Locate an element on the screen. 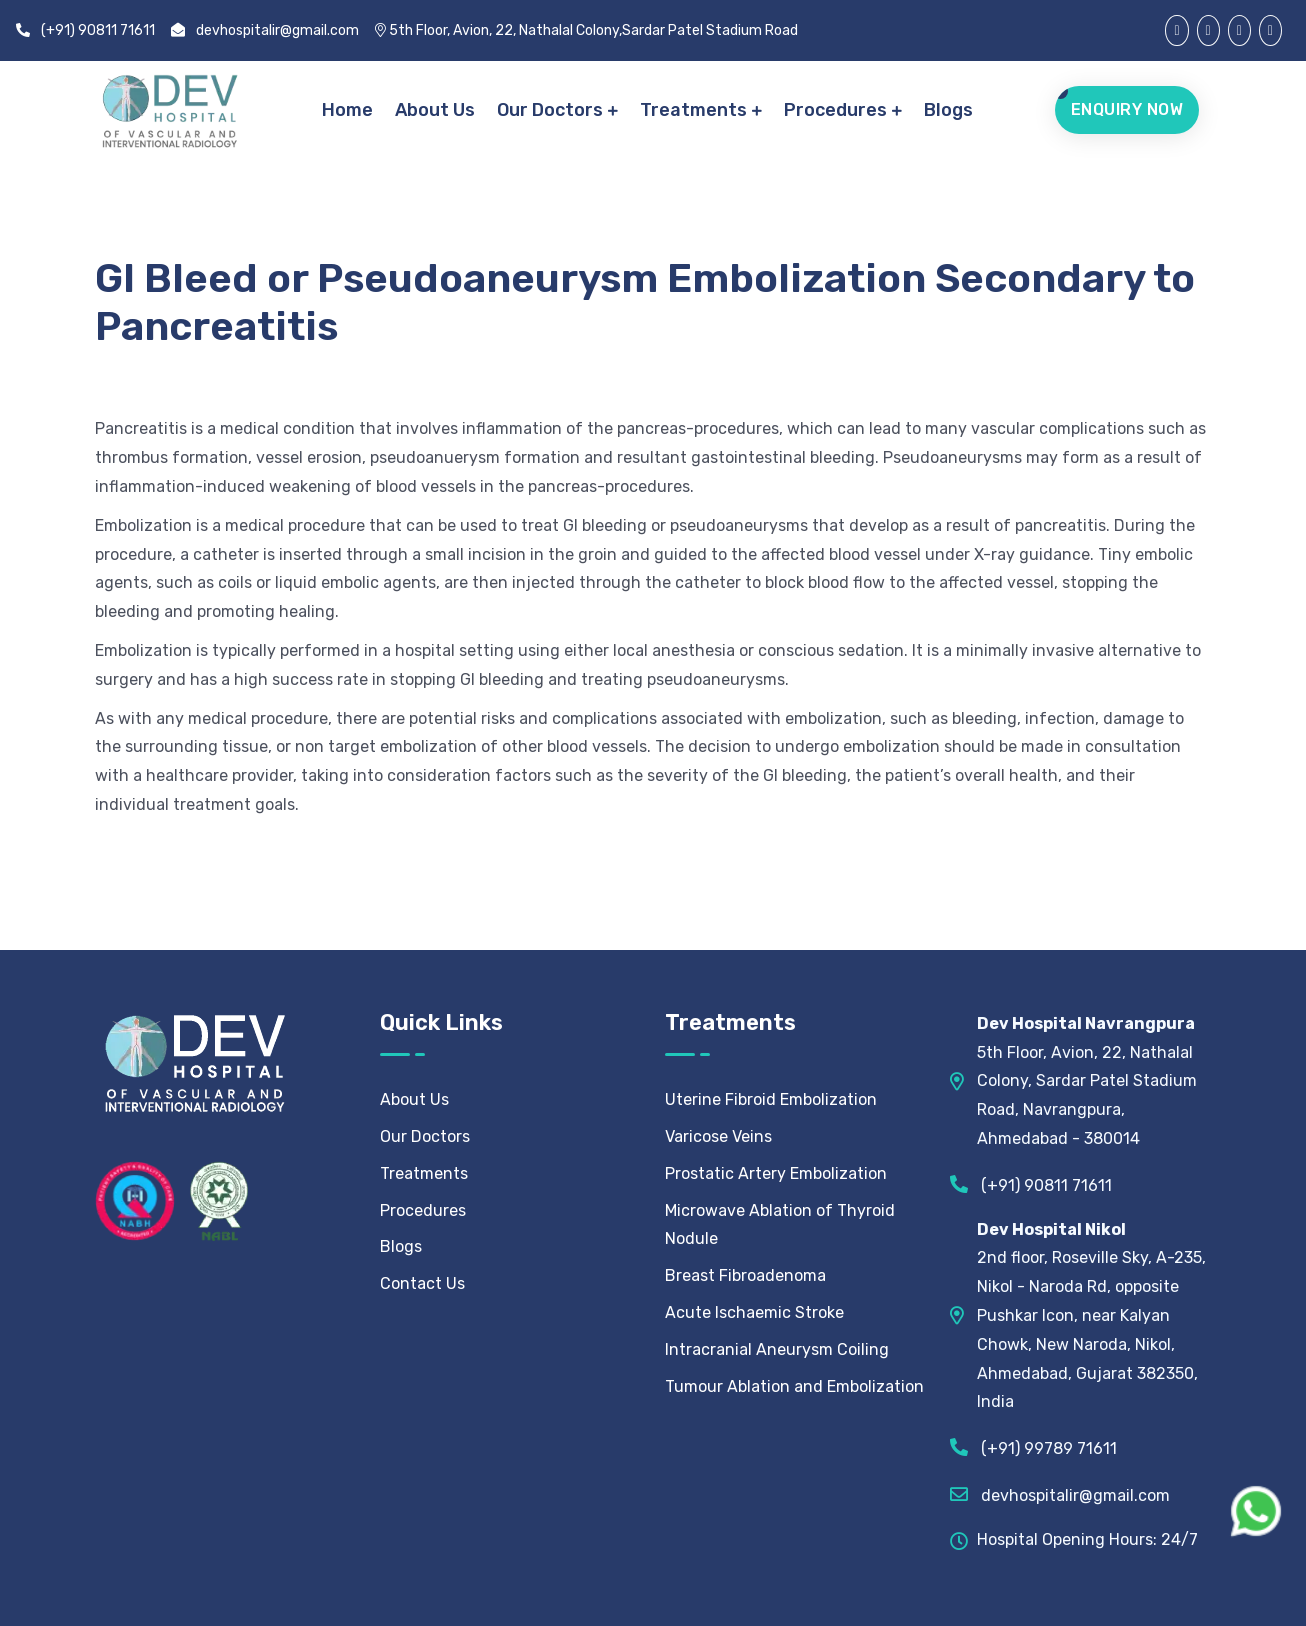 The width and height of the screenshot is (1306, 1626). devhospitalir@gmail.com is located at coordinates (265, 30).